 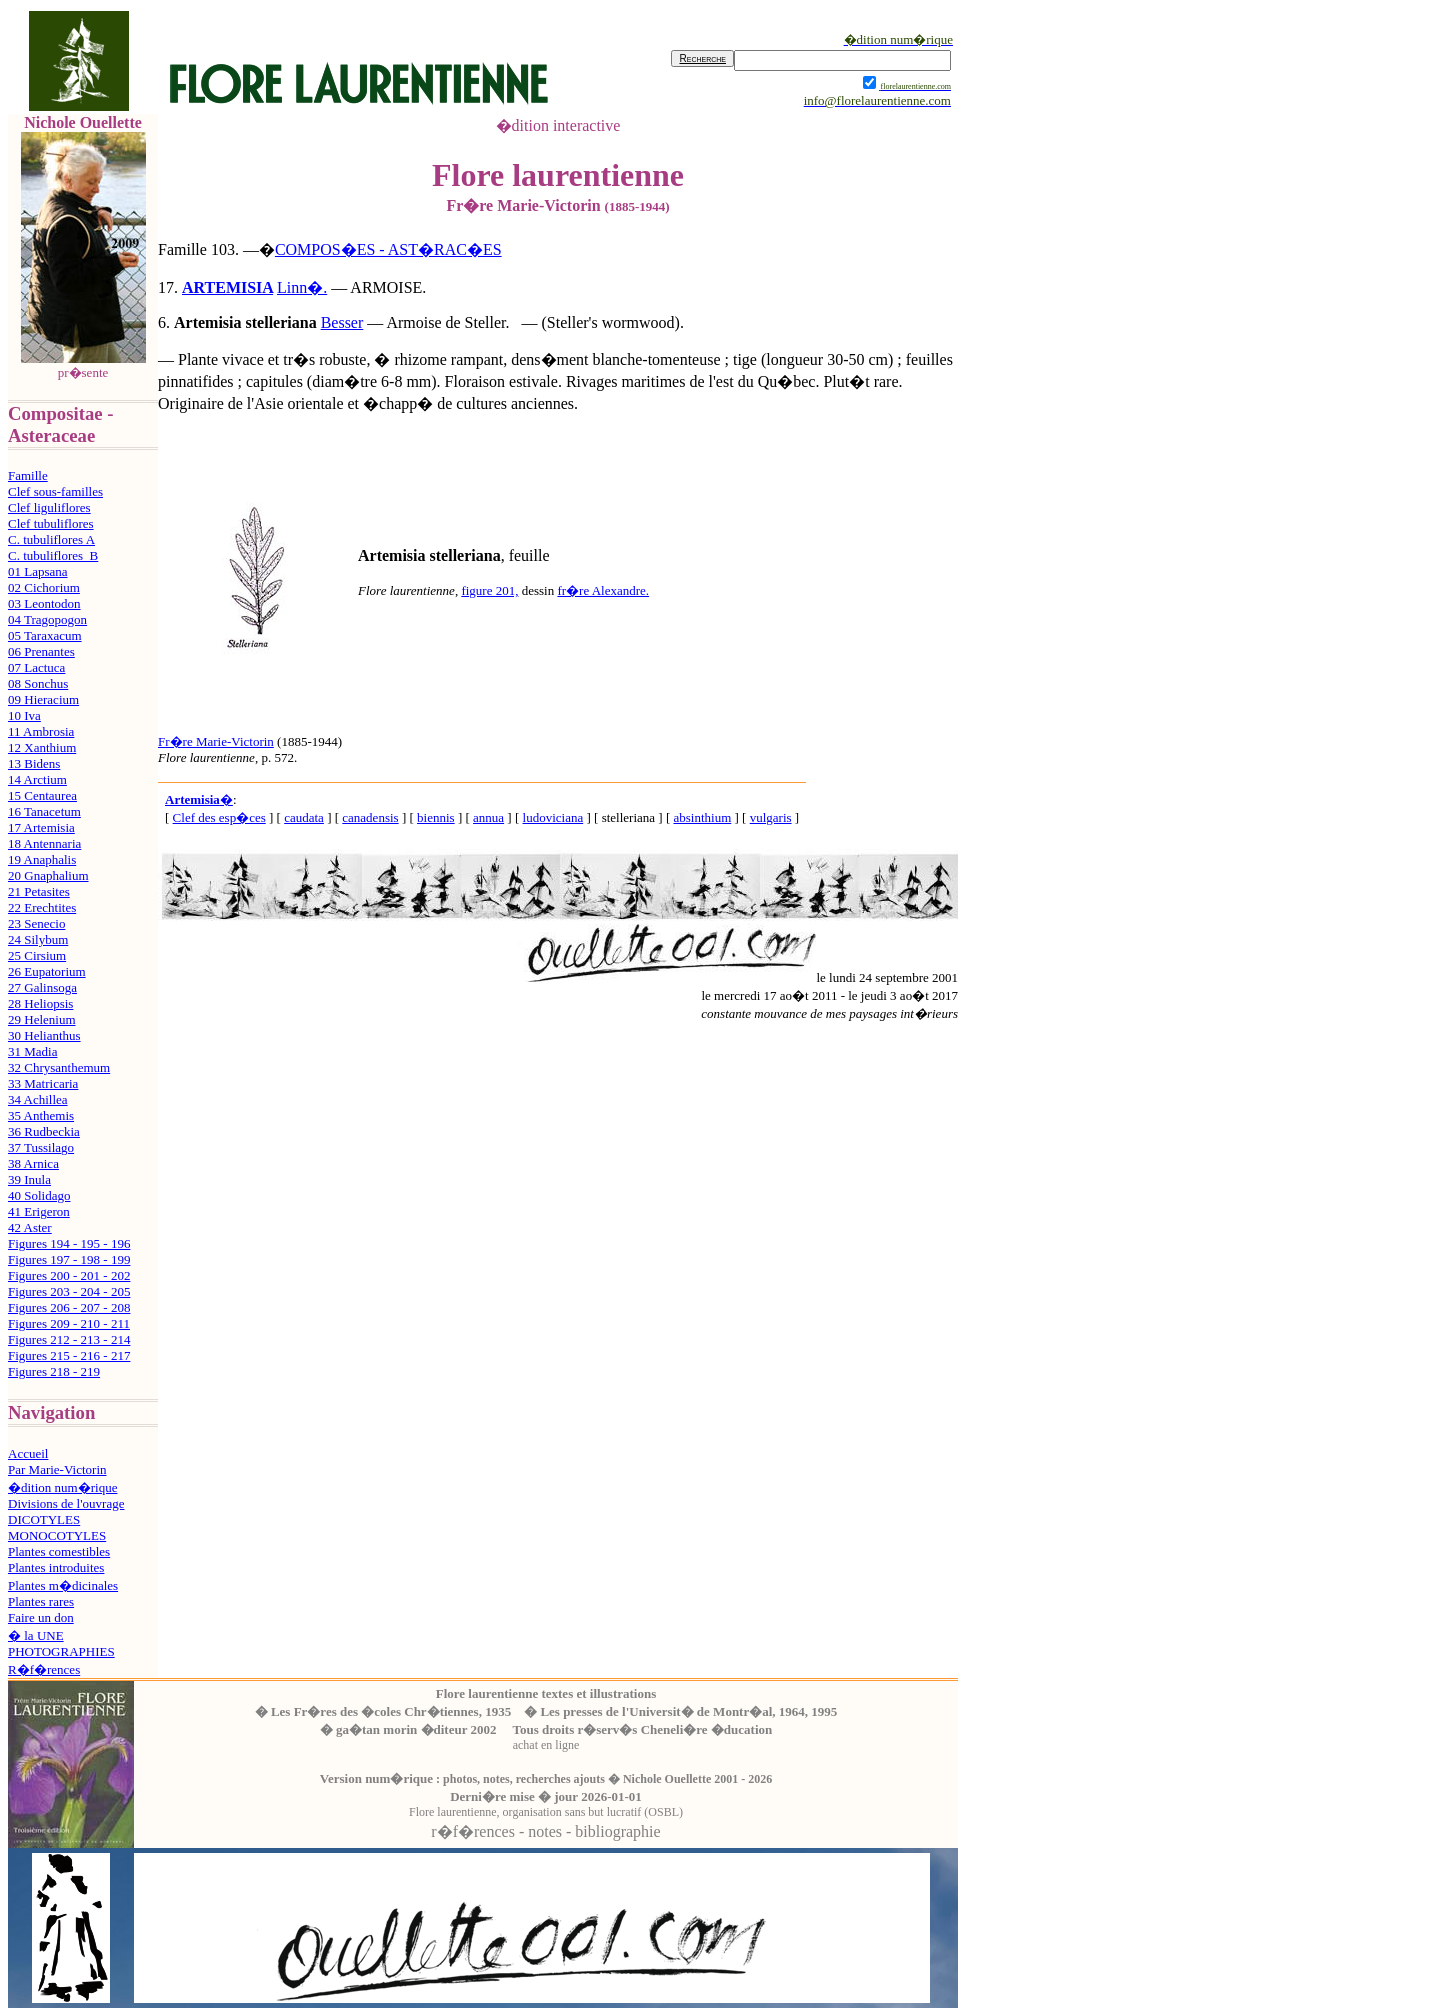 I want to click on absinthium, so click(x=702, y=817).